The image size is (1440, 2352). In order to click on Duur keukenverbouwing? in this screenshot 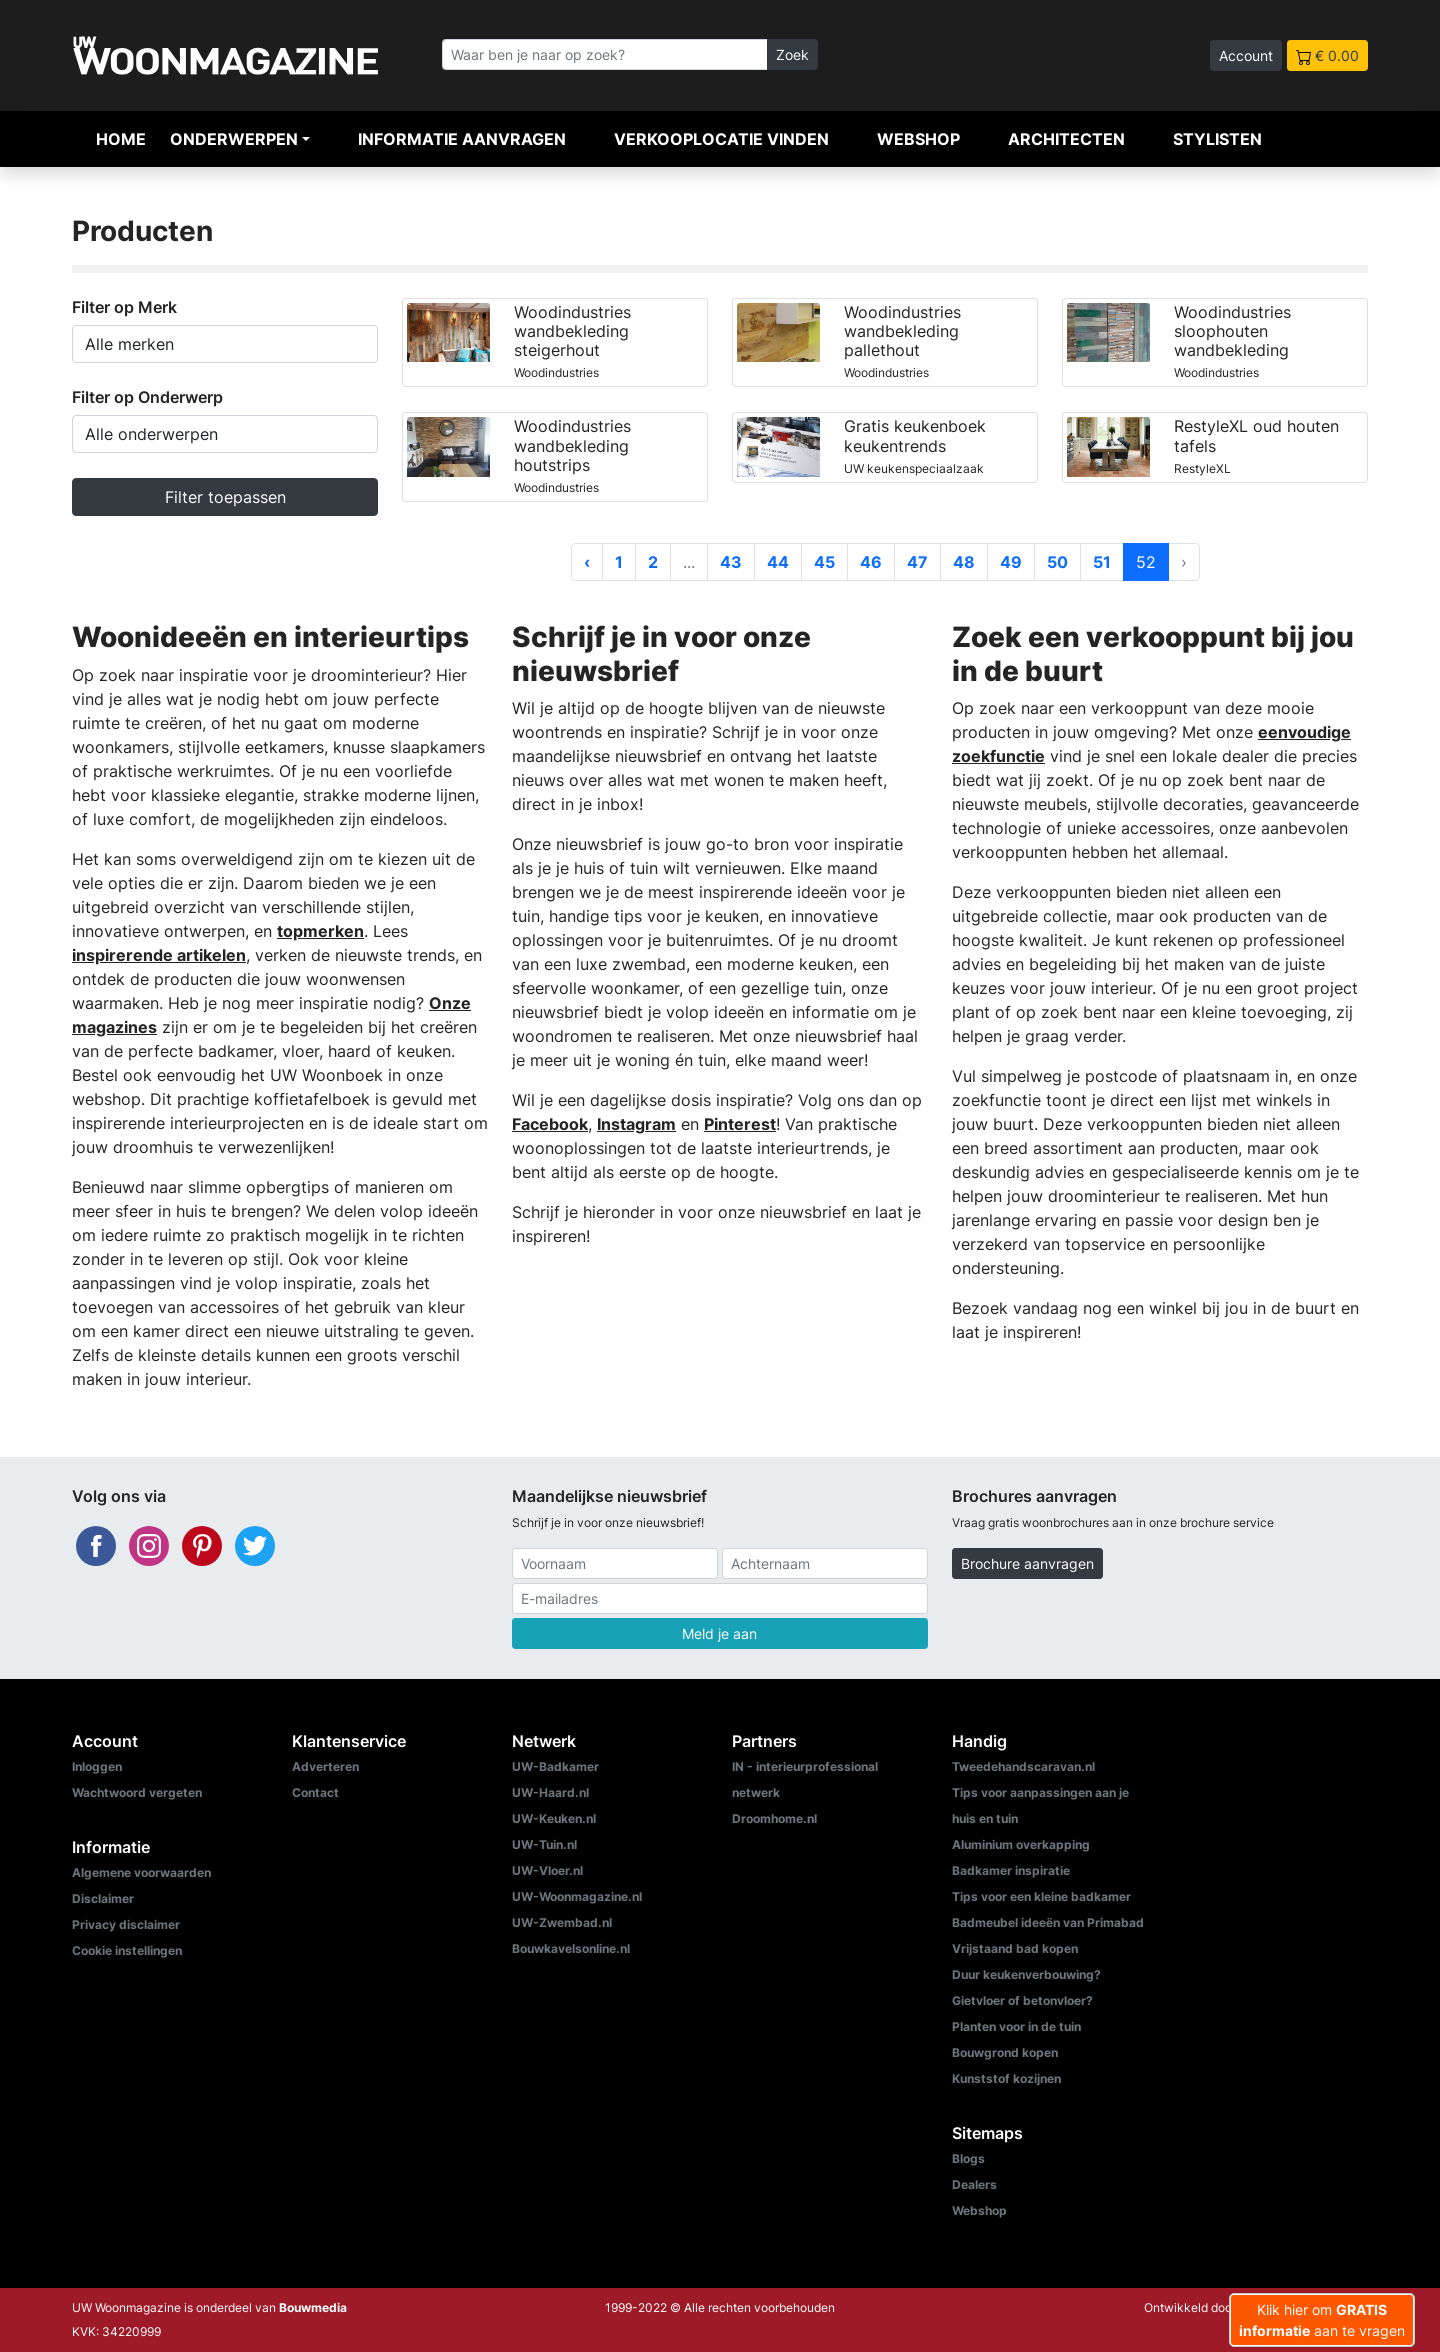, I will do `click(1026, 1974)`.